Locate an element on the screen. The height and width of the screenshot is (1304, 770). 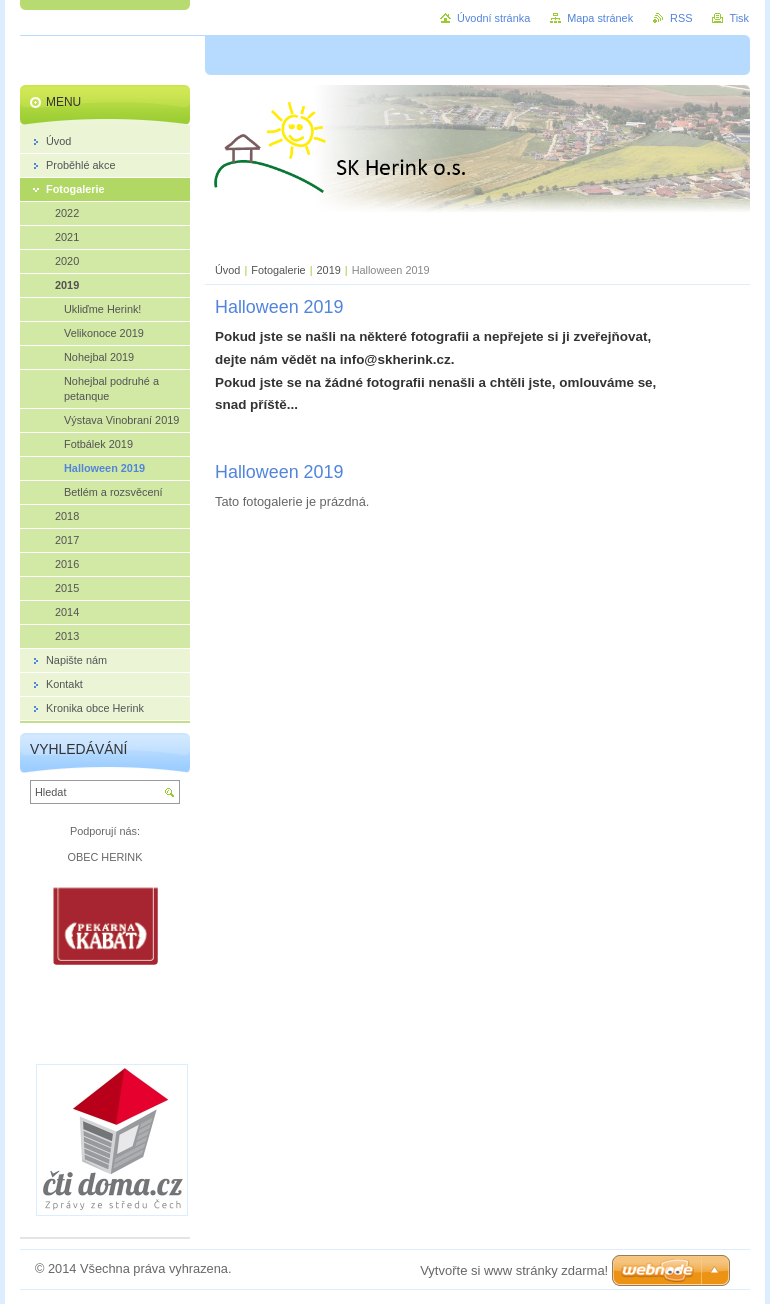
Fotogalerie is located at coordinates (278, 270).